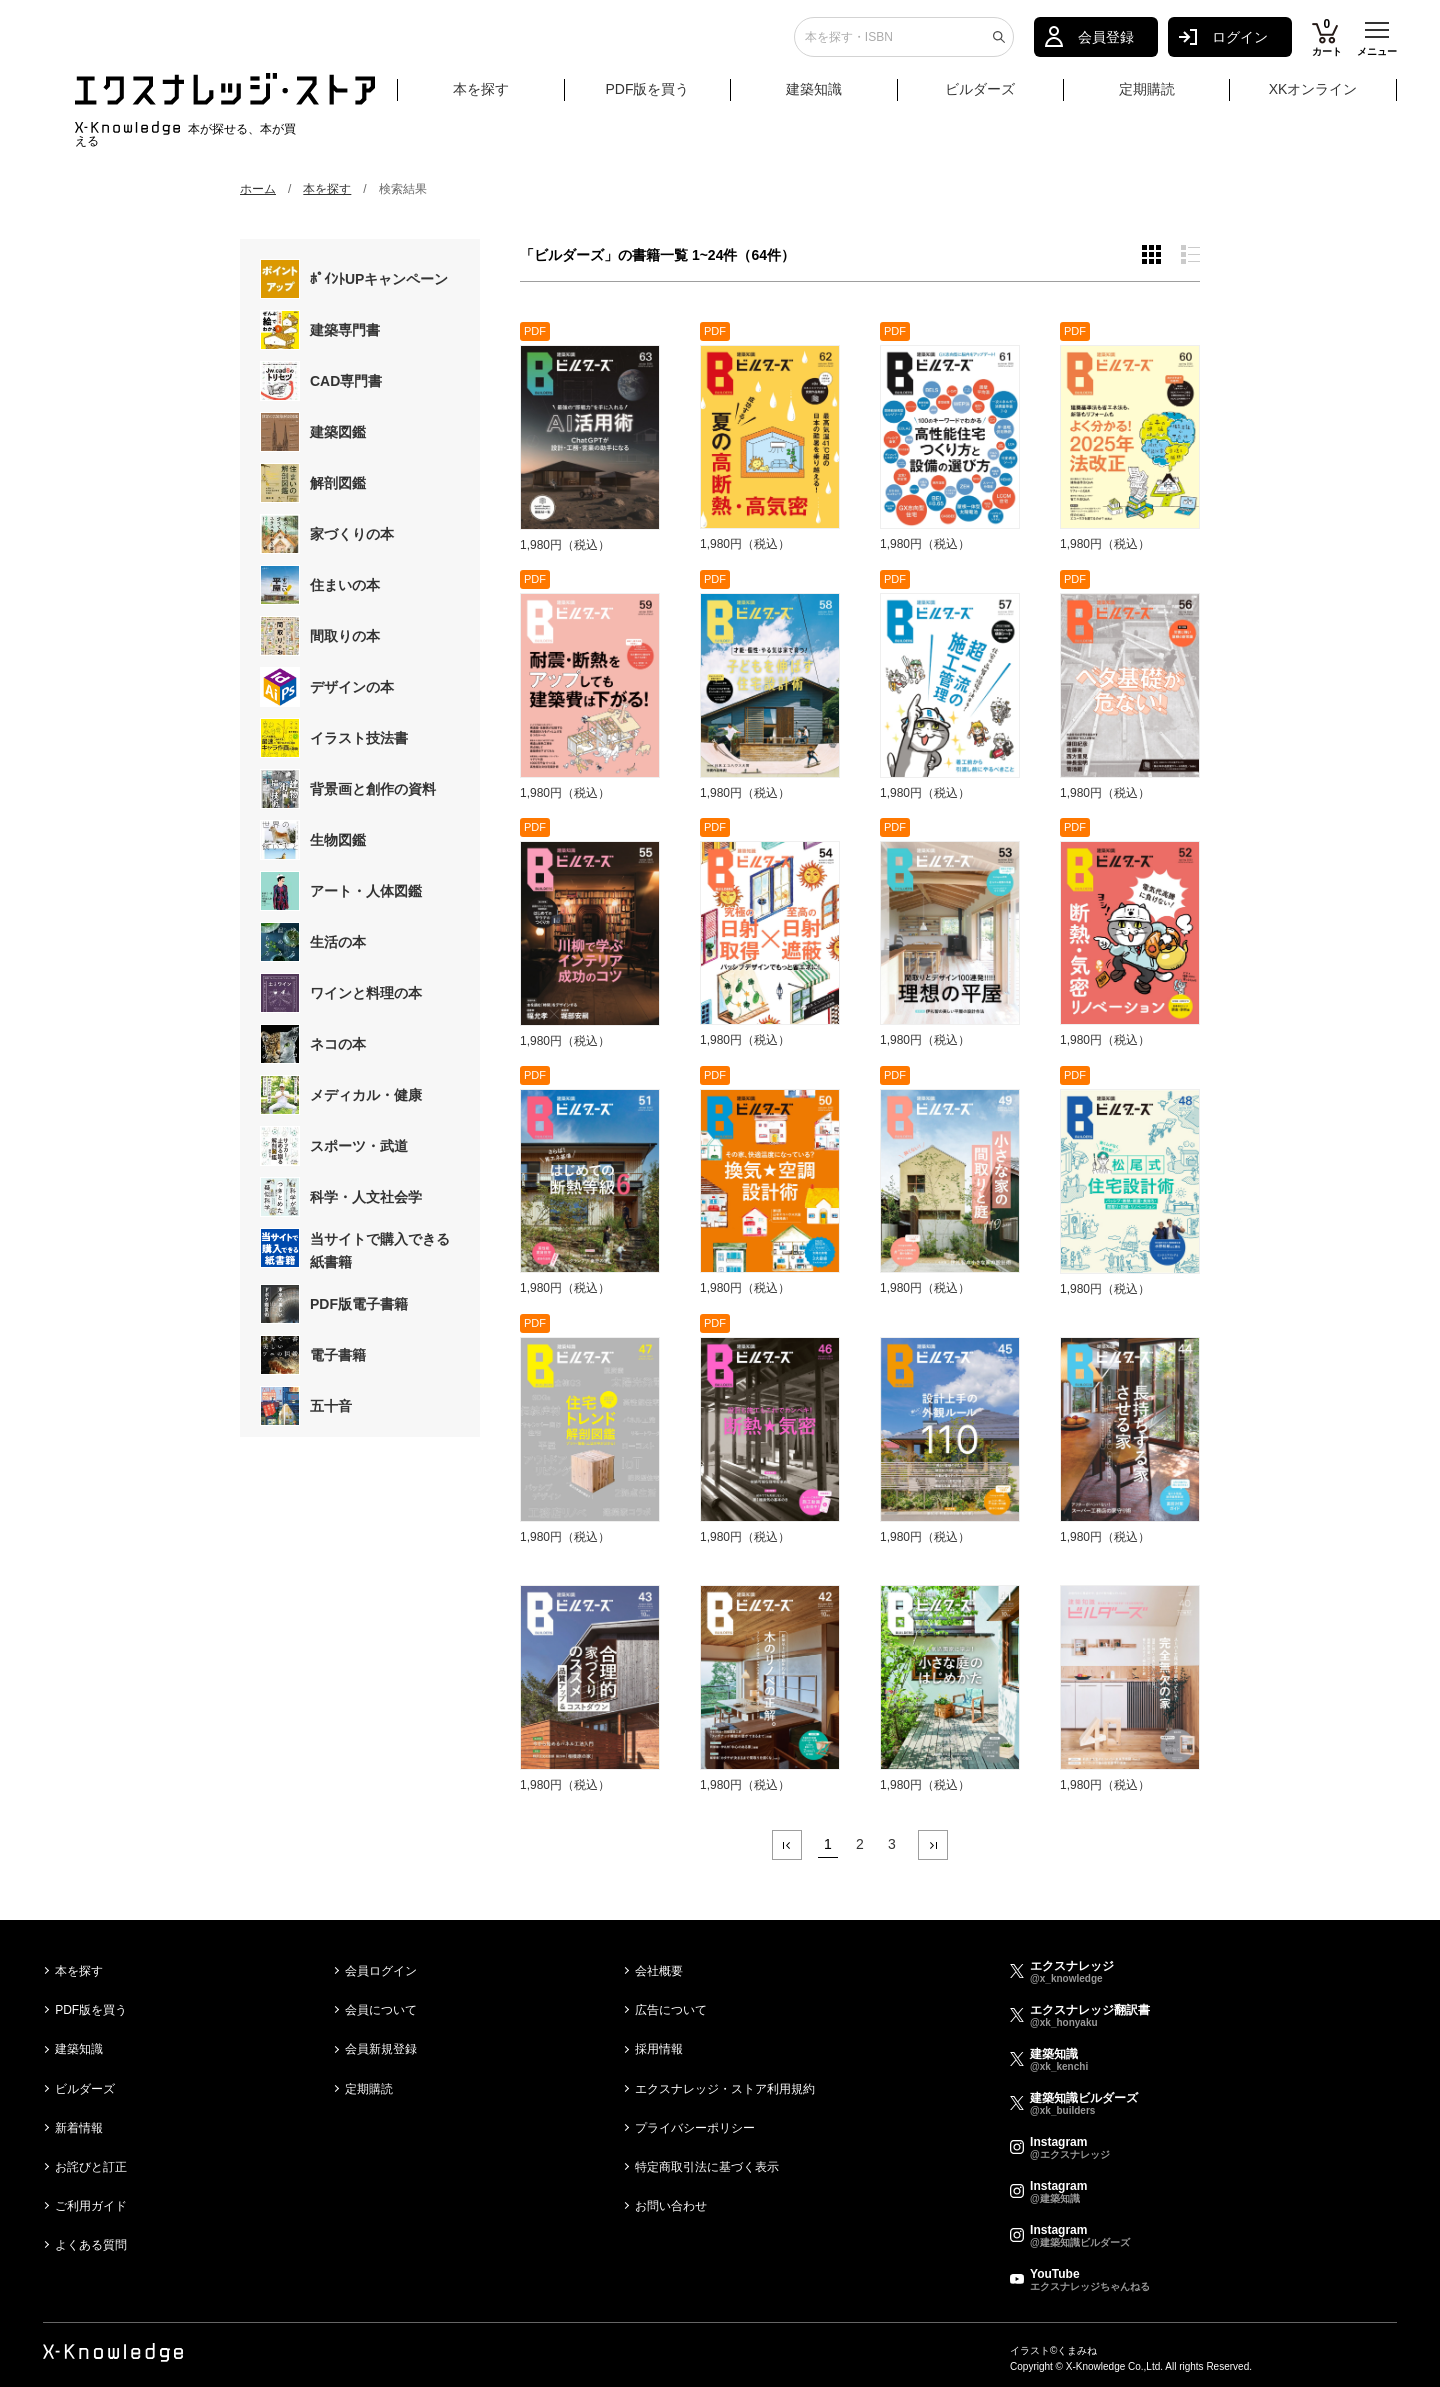 The height and width of the screenshot is (2387, 1440). I want to click on 会社概要, so click(659, 1971).